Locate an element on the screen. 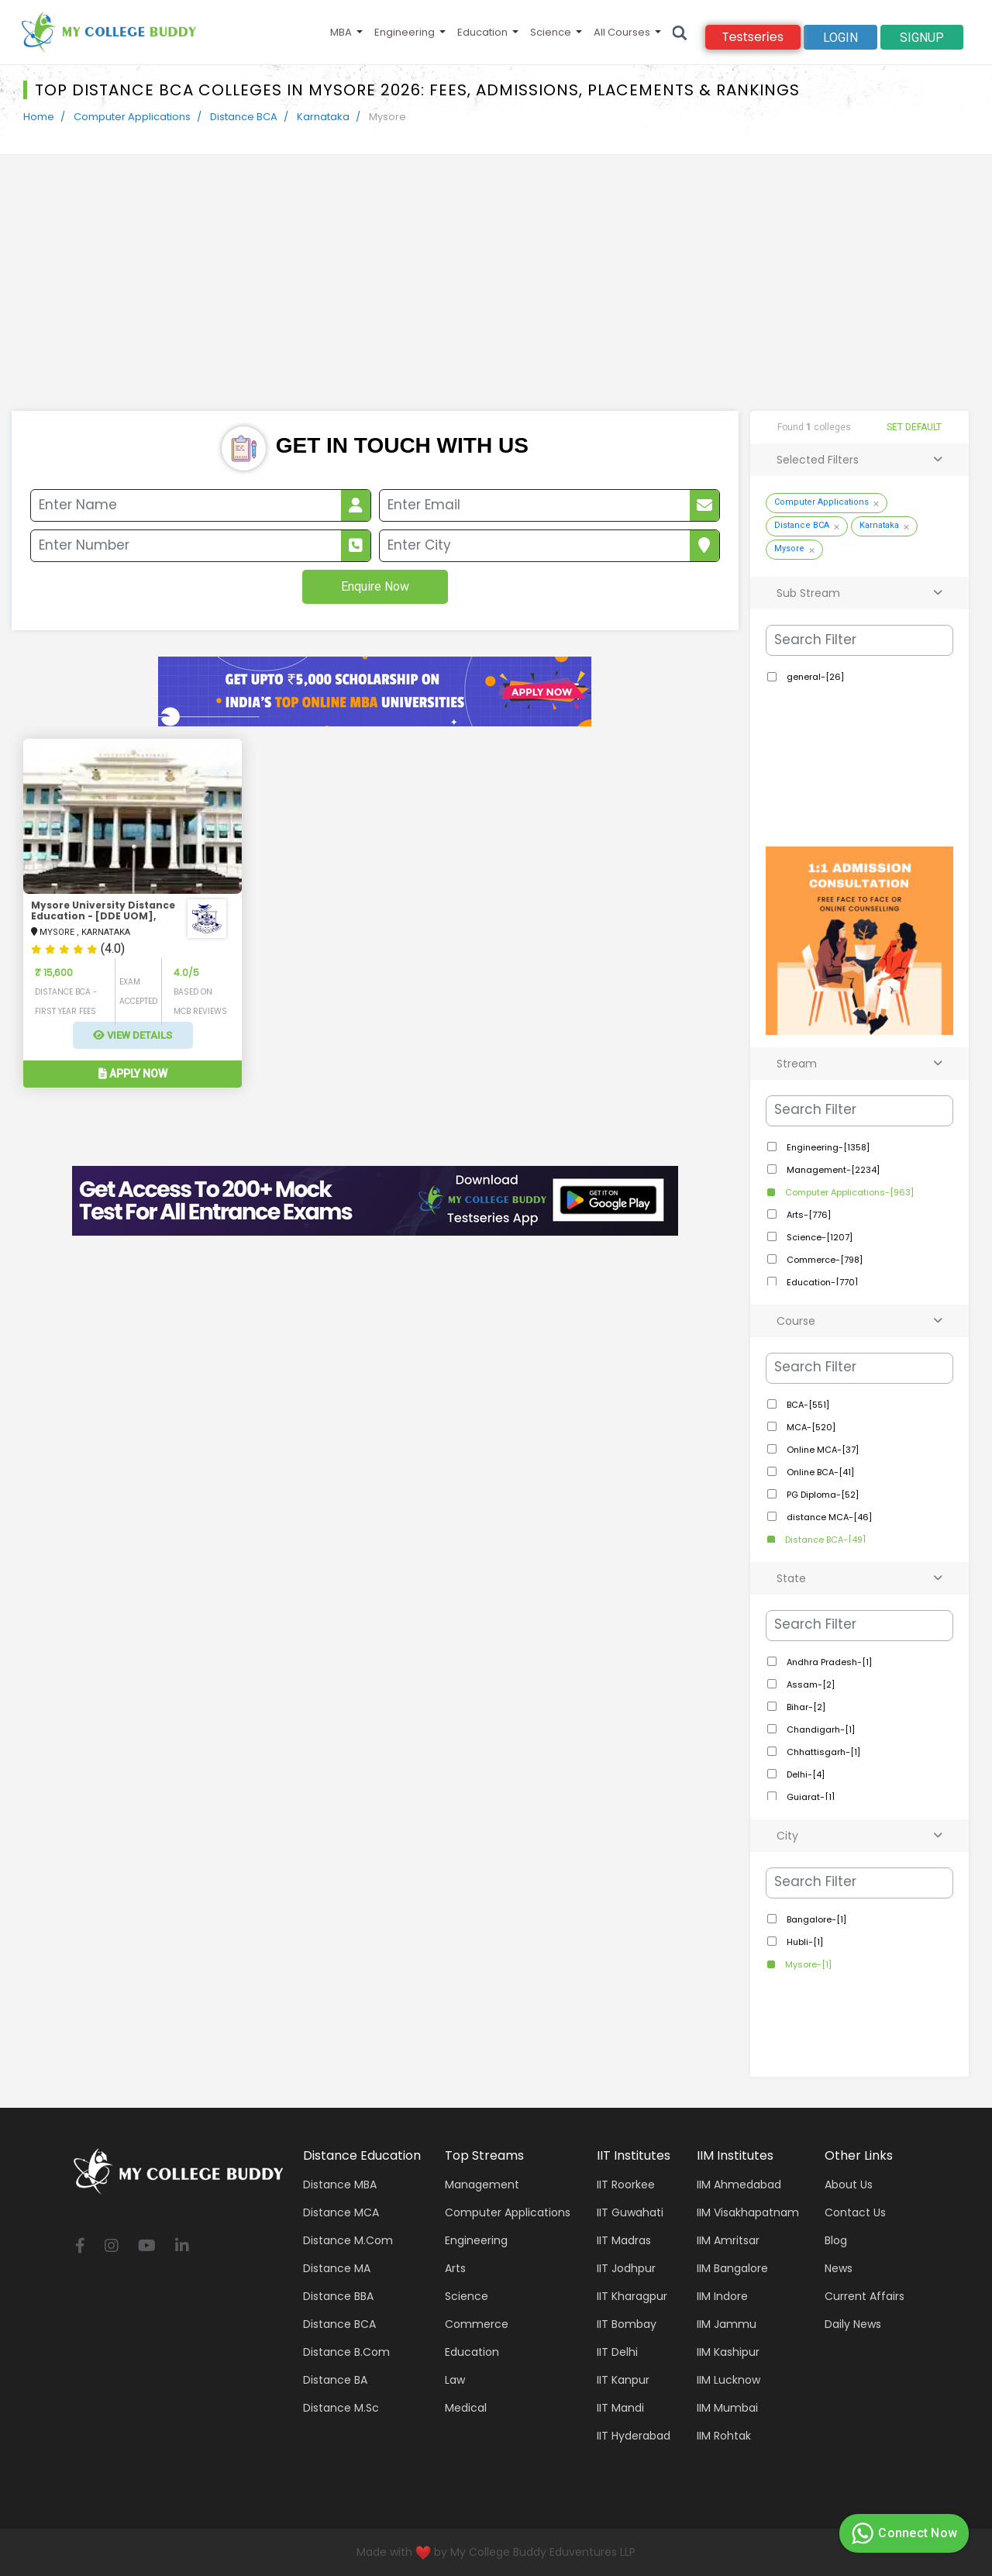 The width and height of the screenshot is (992, 2576). Online MCA-[37] is located at coordinates (821, 1449).